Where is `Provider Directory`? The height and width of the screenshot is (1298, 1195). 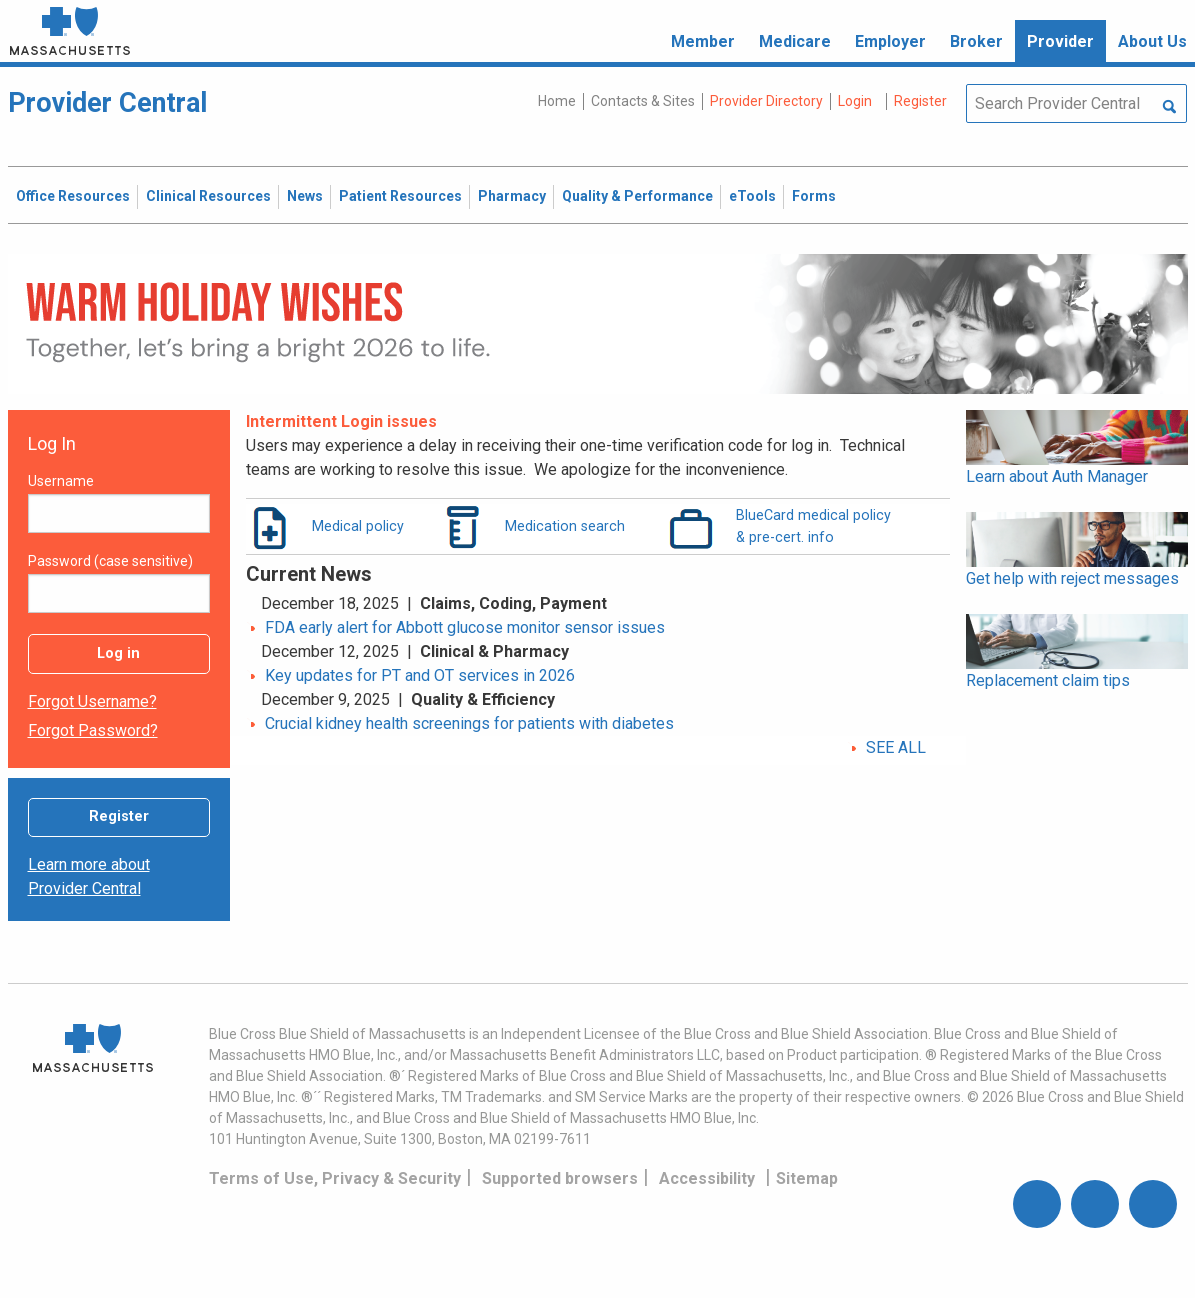 Provider Directory is located at coordinates (766, 101).